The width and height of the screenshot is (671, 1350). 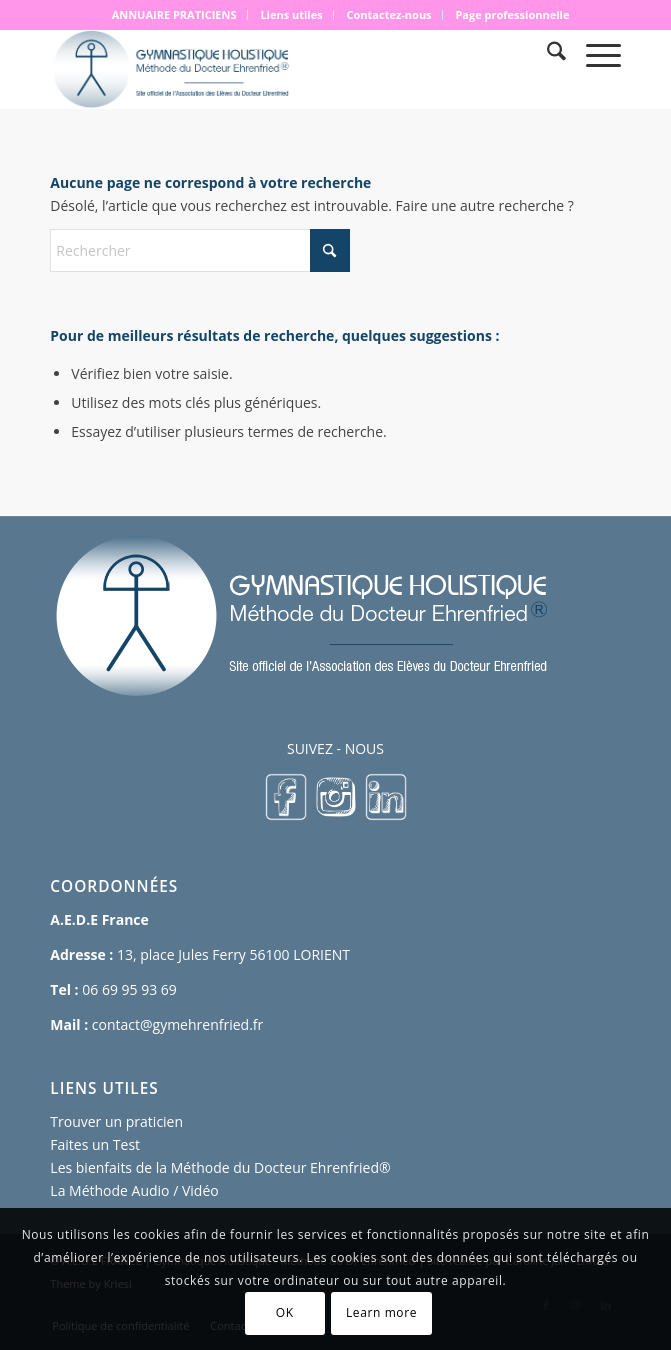 I want to click on Learn more, so click(x=381, y=1312).